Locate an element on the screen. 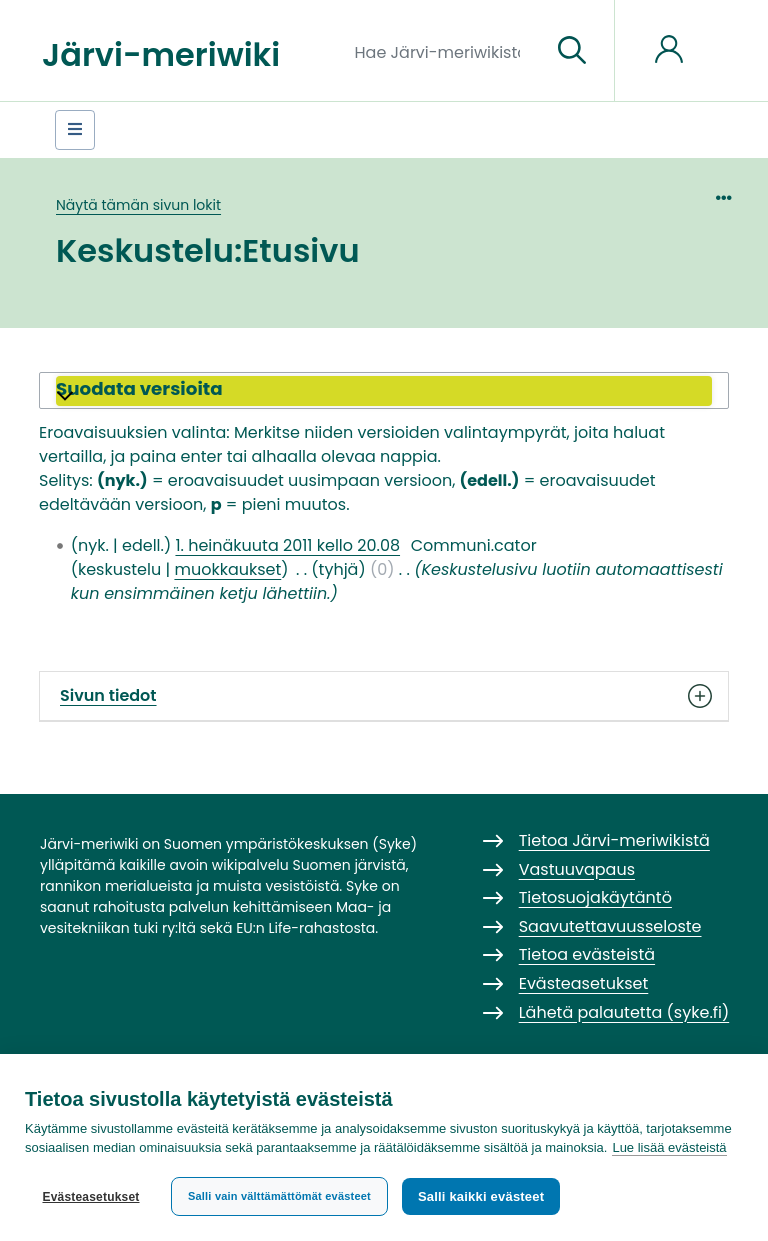 The width and height of the screenshot is (768, 1241). Lähetä palautetta (syke.fi) is located at coordinates (624, 1012).